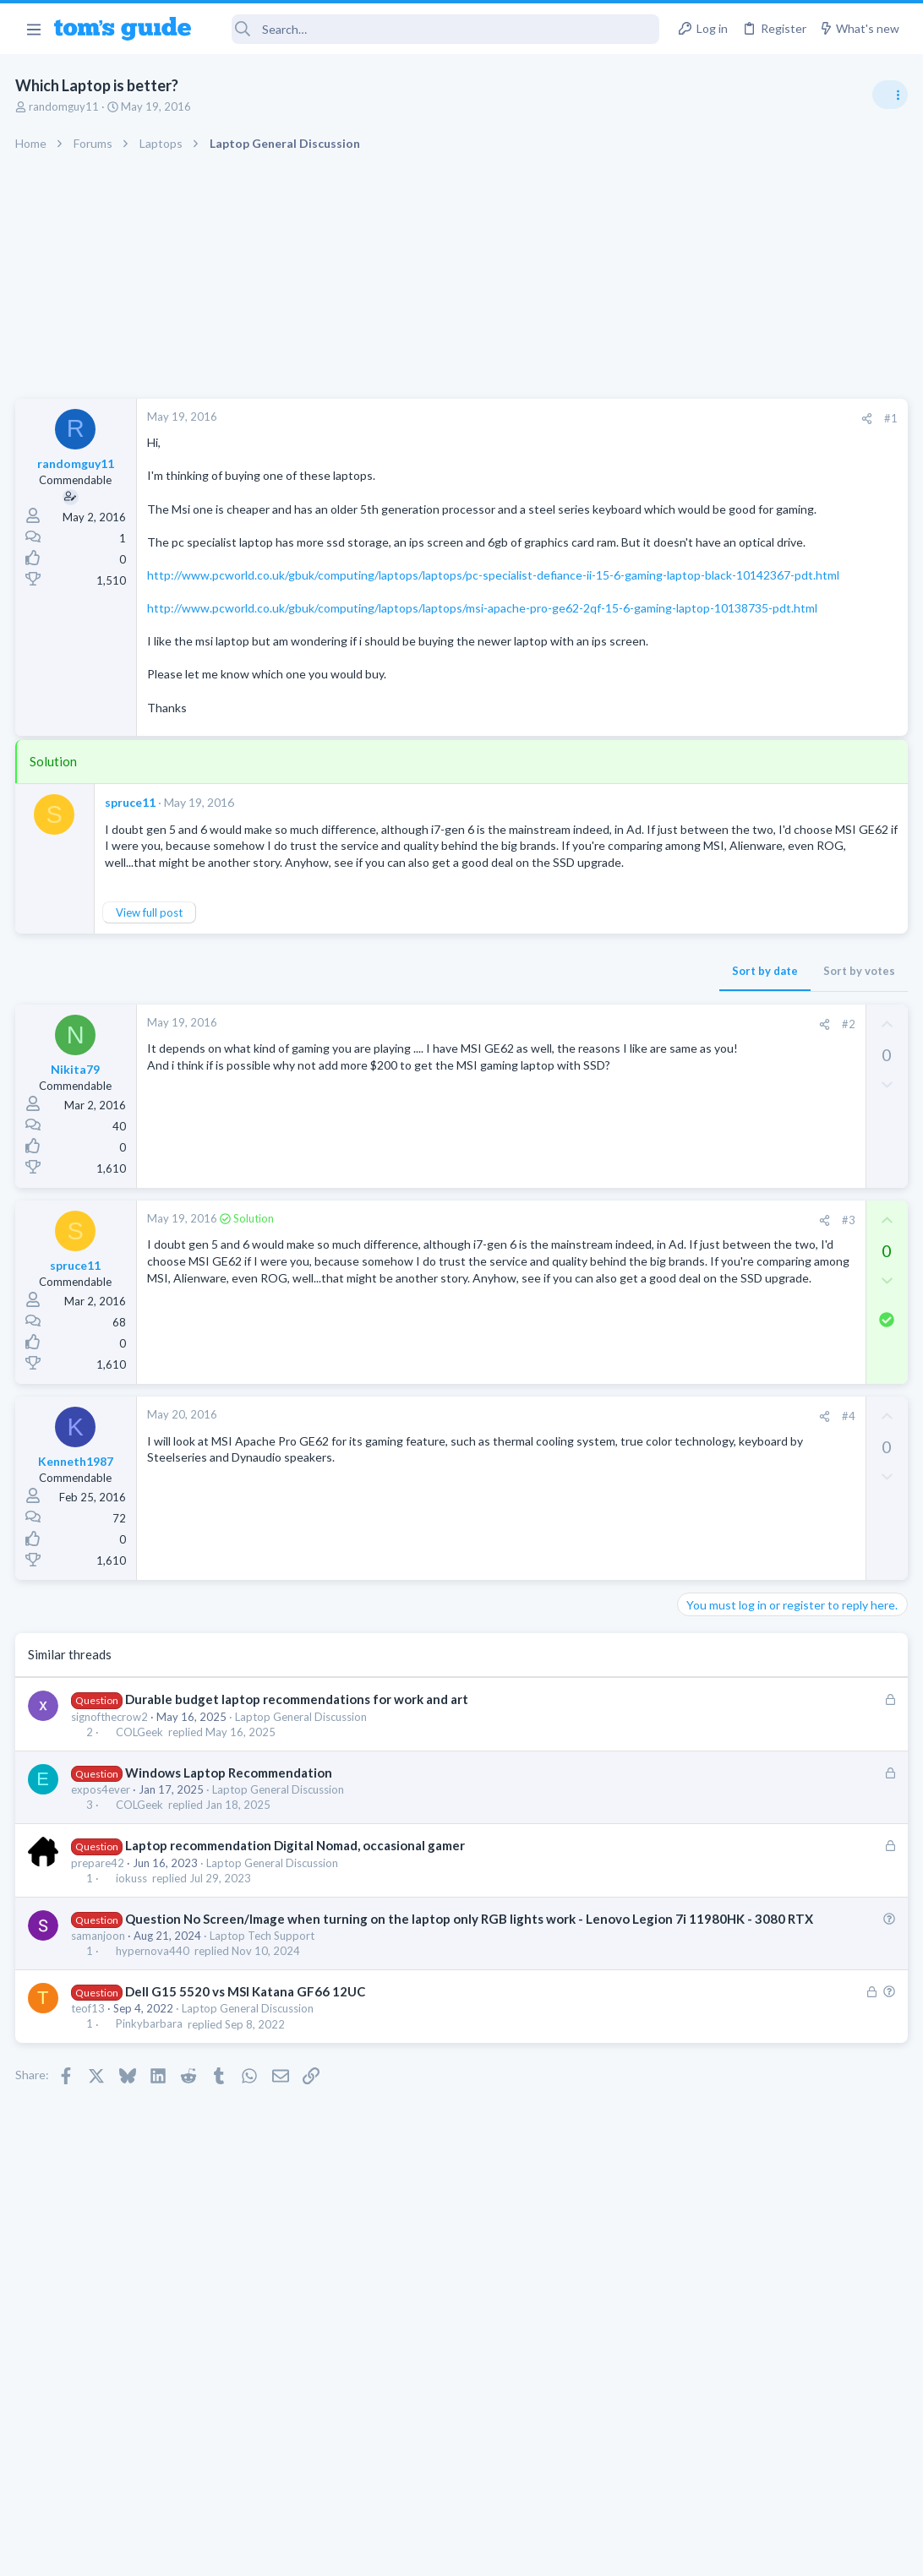 The width and height of the screenshot is (923, 2576). I want to click on Are bone conduction headphones really worth it for workouts and outdoor use in 2026?, so click(789, 967).